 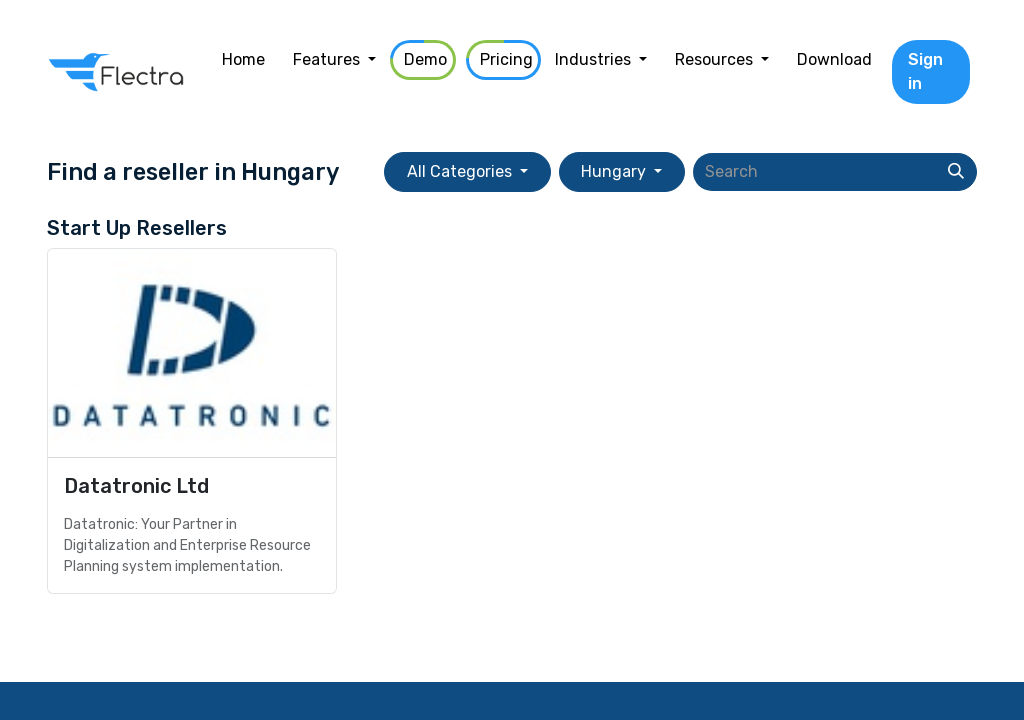 What do you see at coordinates (136, 486) in the screenshot?
I see `Datatronic Ltd` at bounding box center [136, 486].